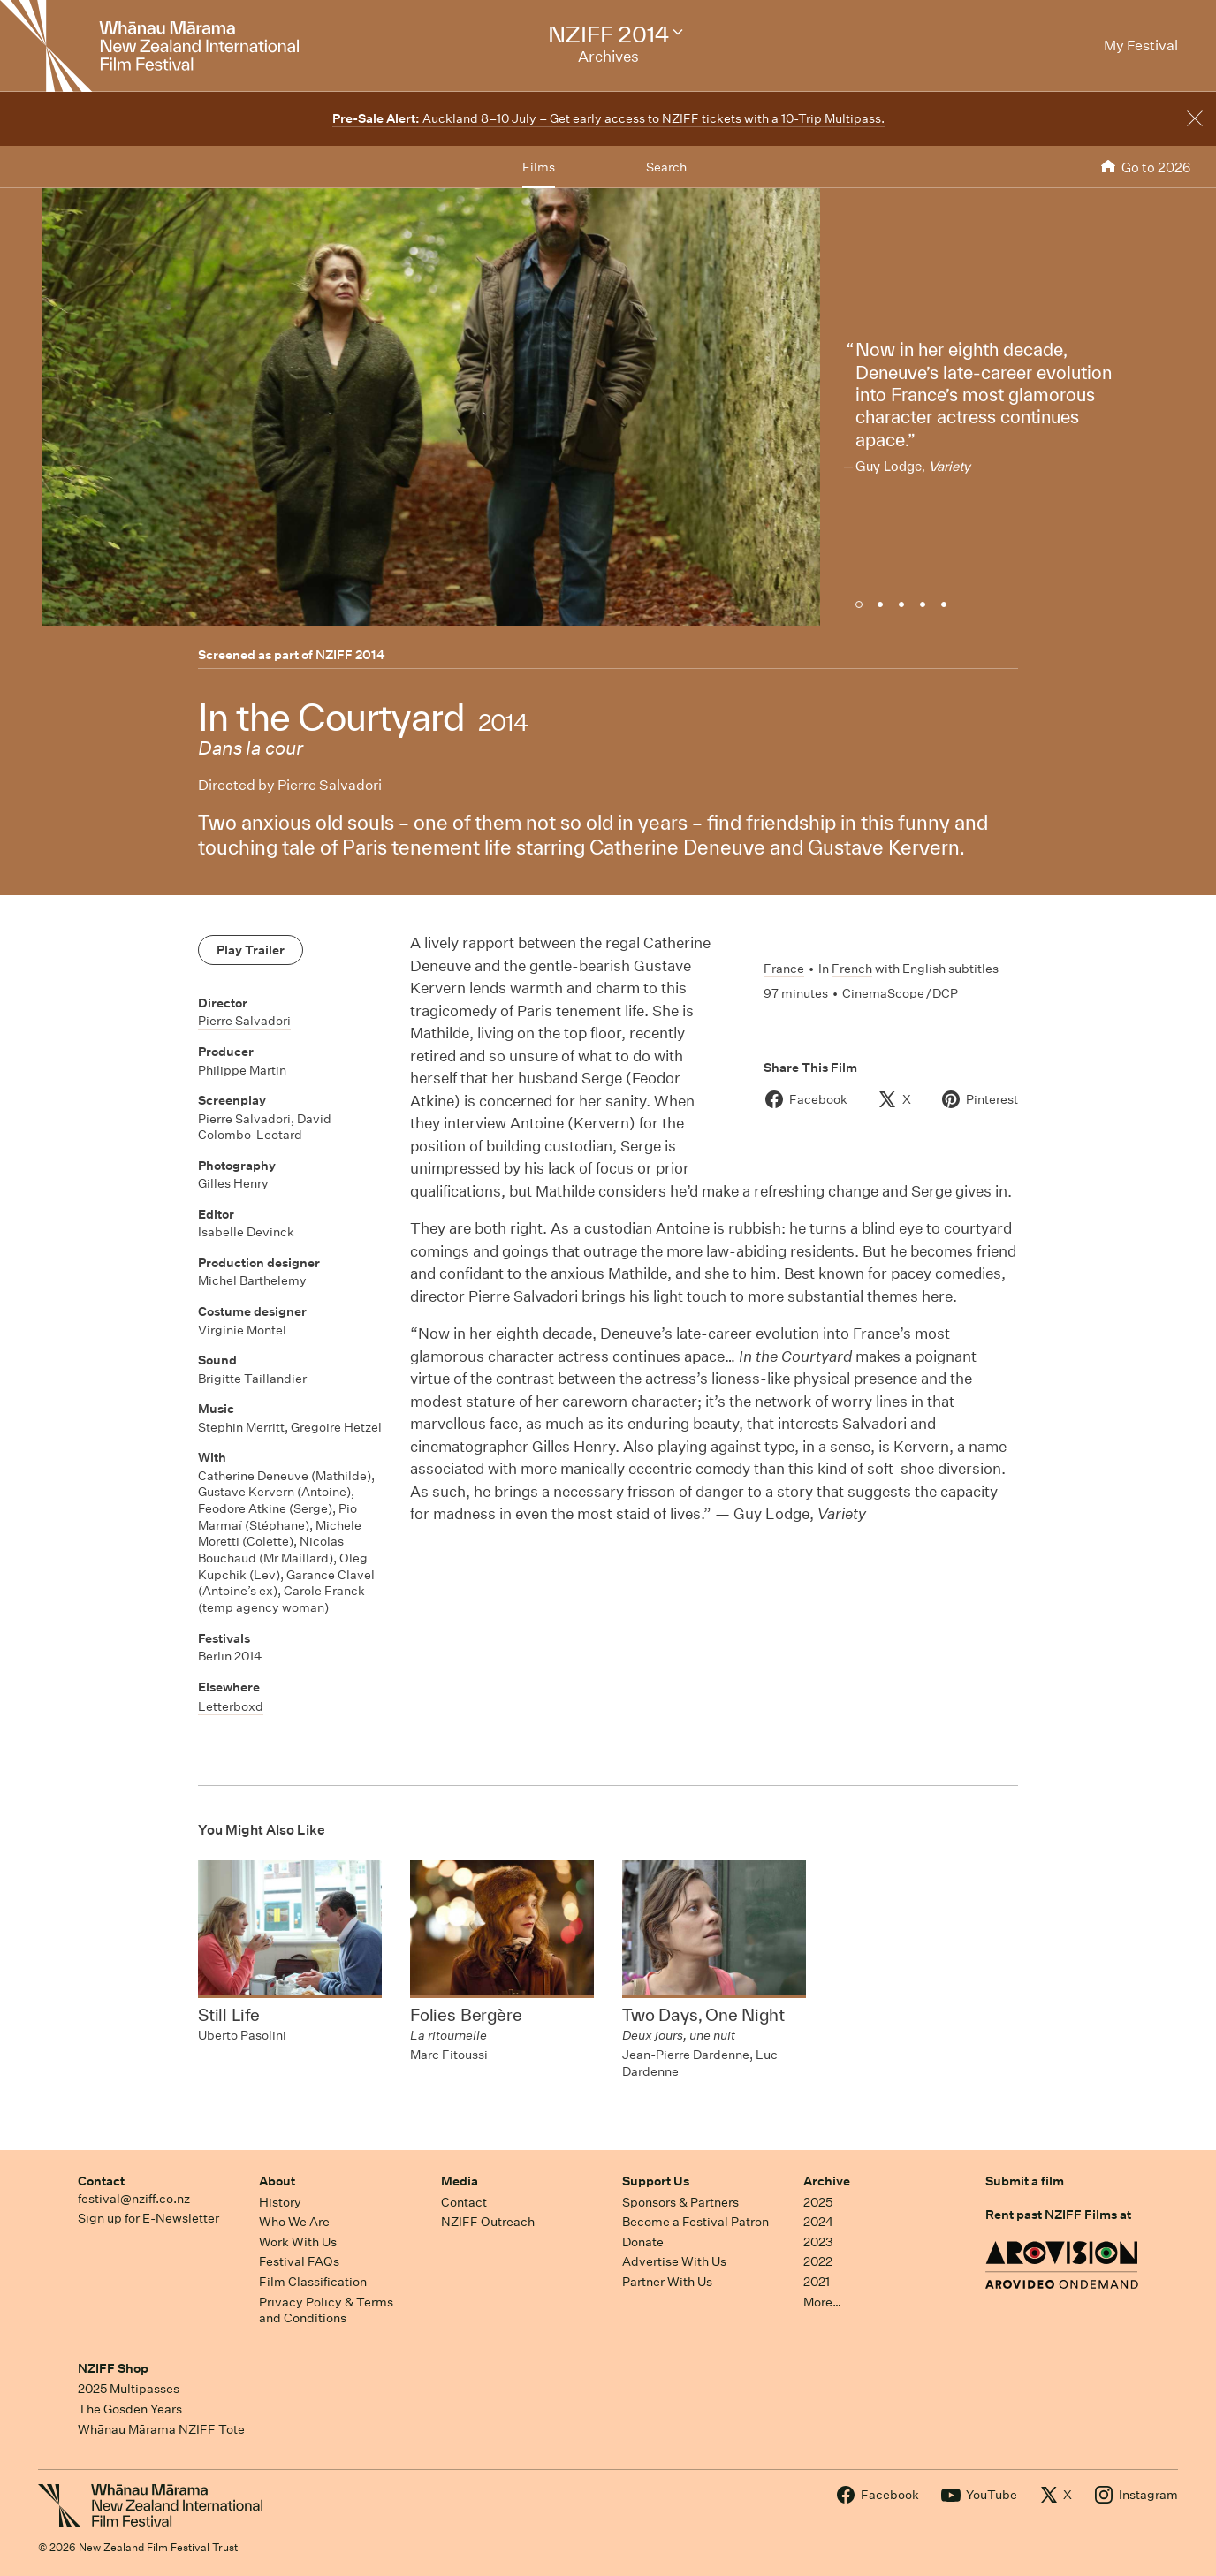  I want to click on Donate, so click(643, 2242).